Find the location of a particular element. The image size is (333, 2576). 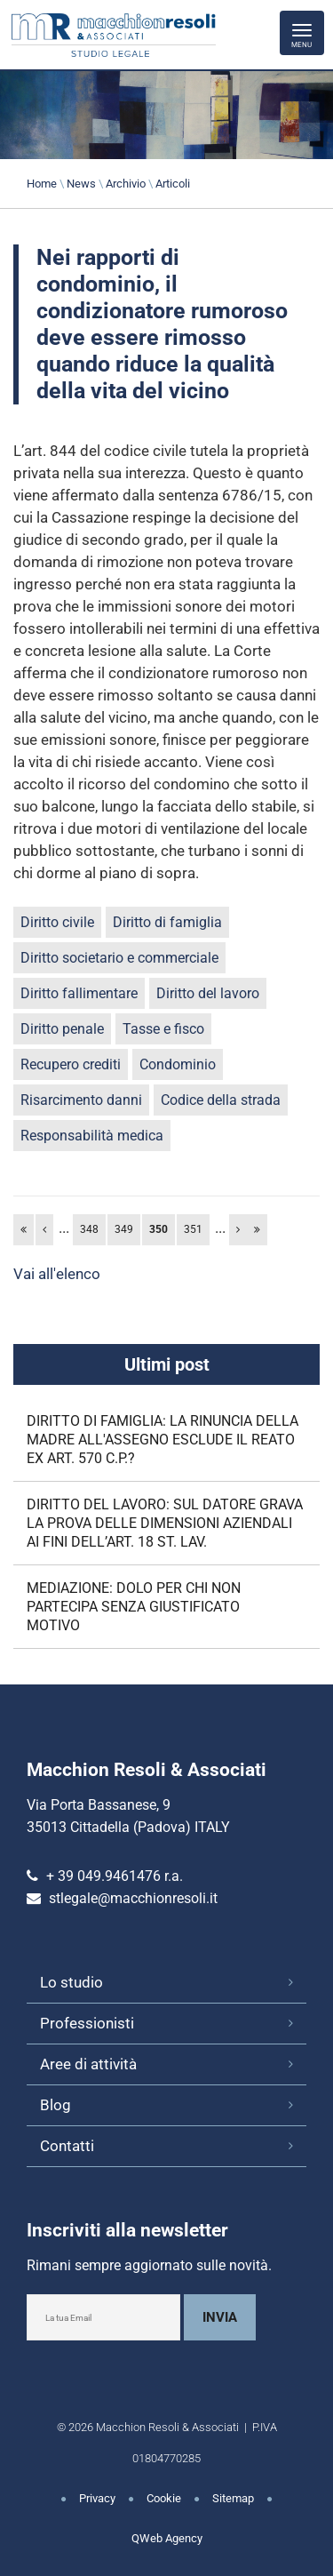

Responsabilità medica is located at coordinates (91, 1135).